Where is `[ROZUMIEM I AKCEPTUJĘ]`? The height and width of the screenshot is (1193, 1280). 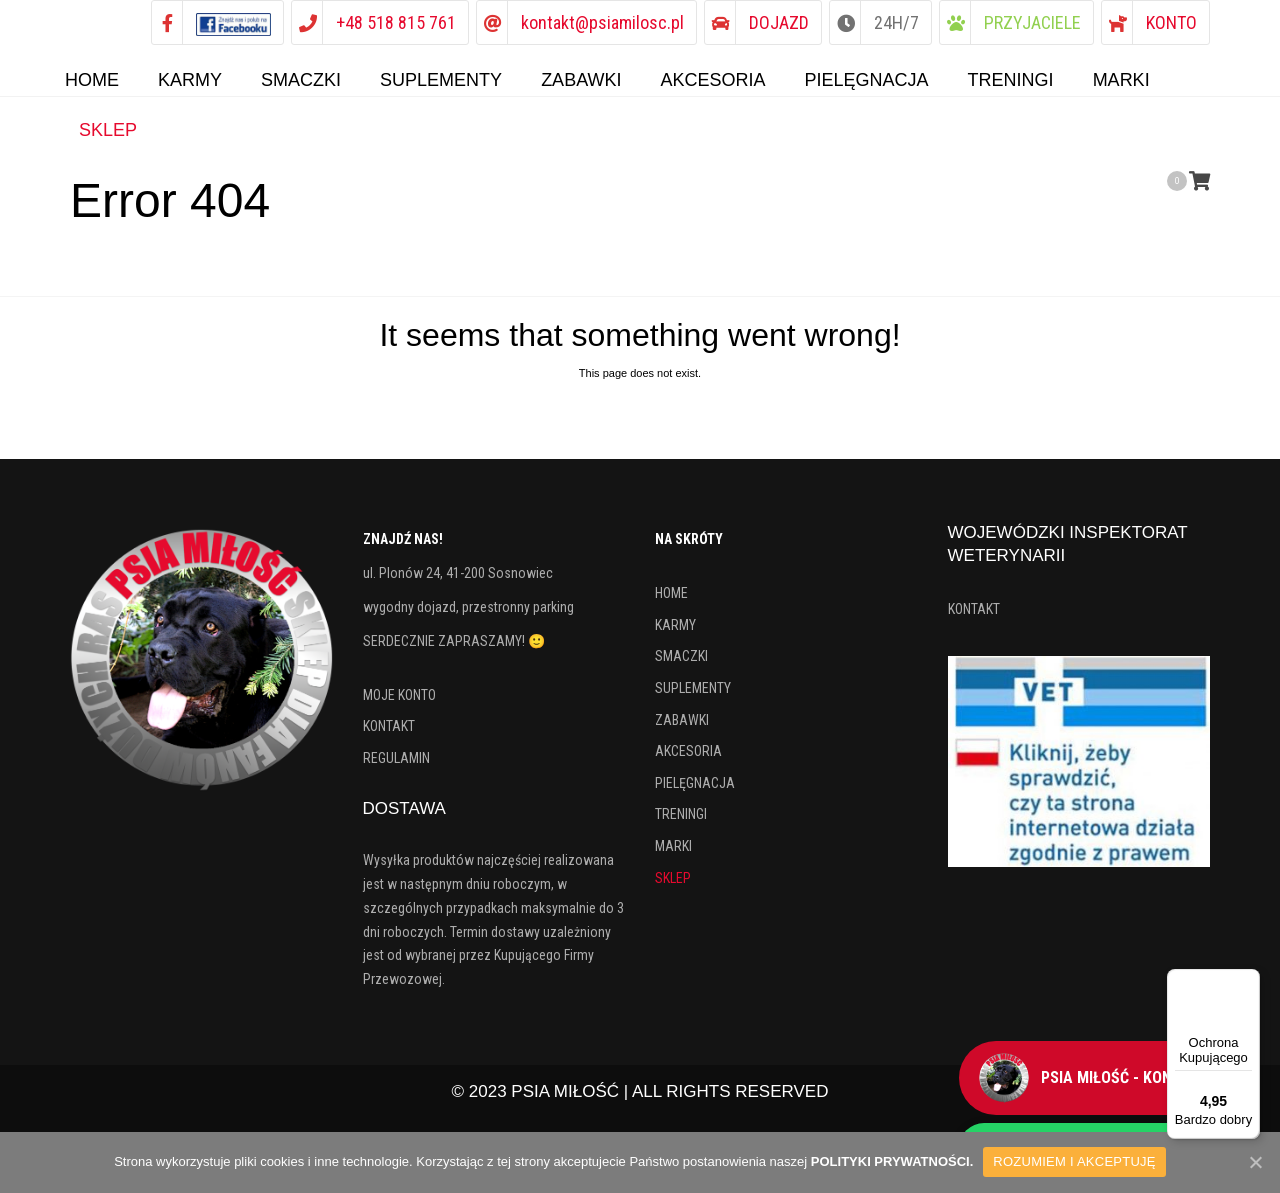
[ROZUMIEM I AKCEPTUJĘ] is located at coordinates (1255, 1162).